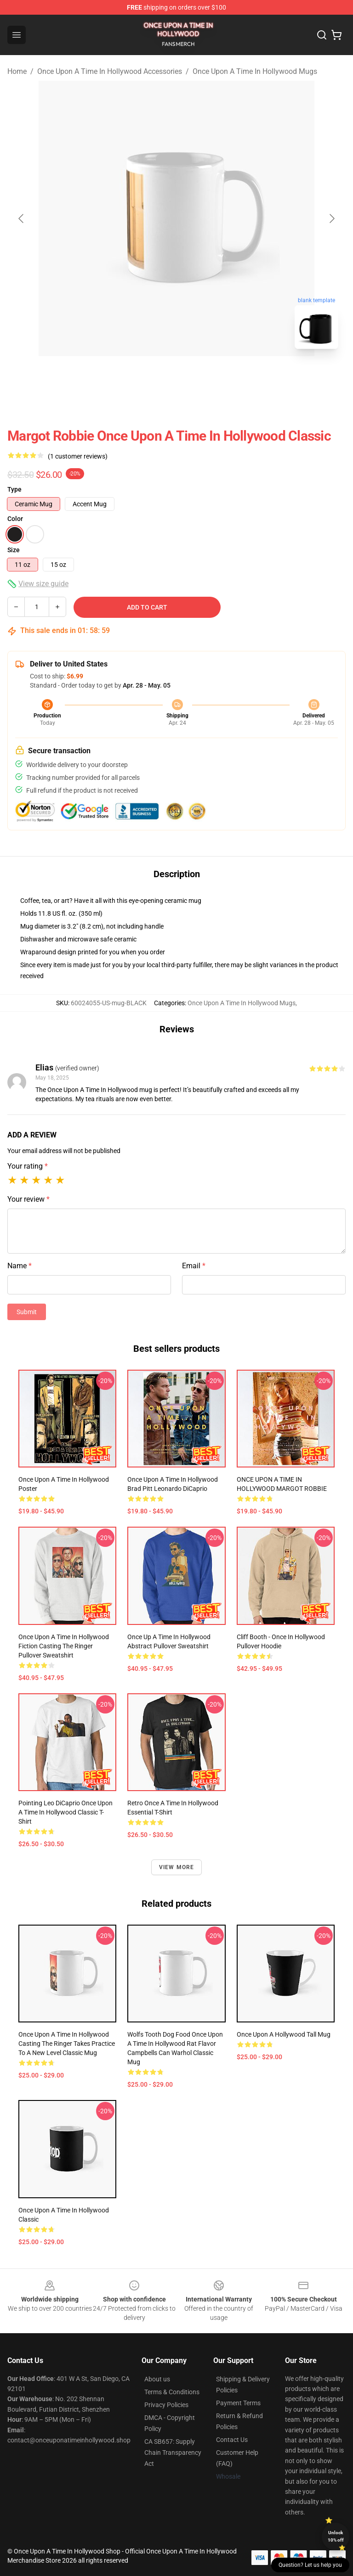  Describe the element at coordinates (166, 2404) in the screenshot. I see `Privacy Policies` at that location.